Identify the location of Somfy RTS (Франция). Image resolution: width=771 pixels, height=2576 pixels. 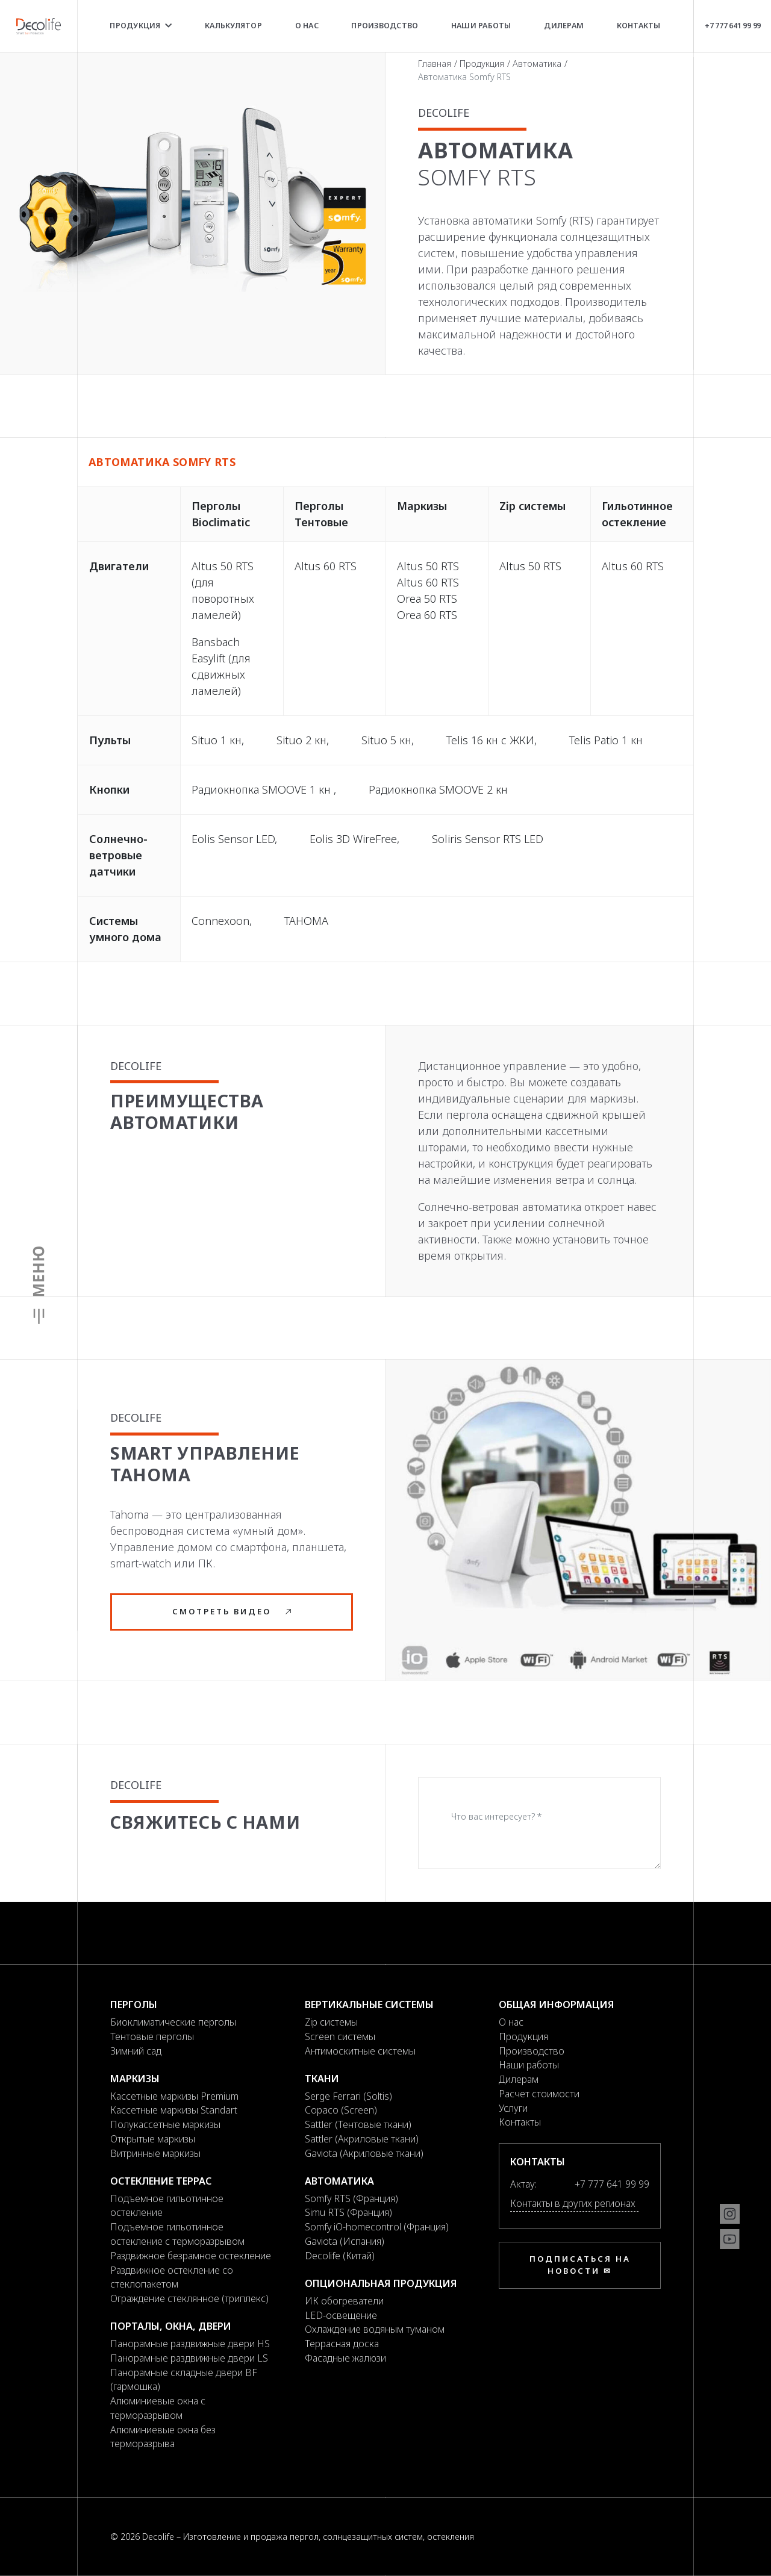
(351, 2198).